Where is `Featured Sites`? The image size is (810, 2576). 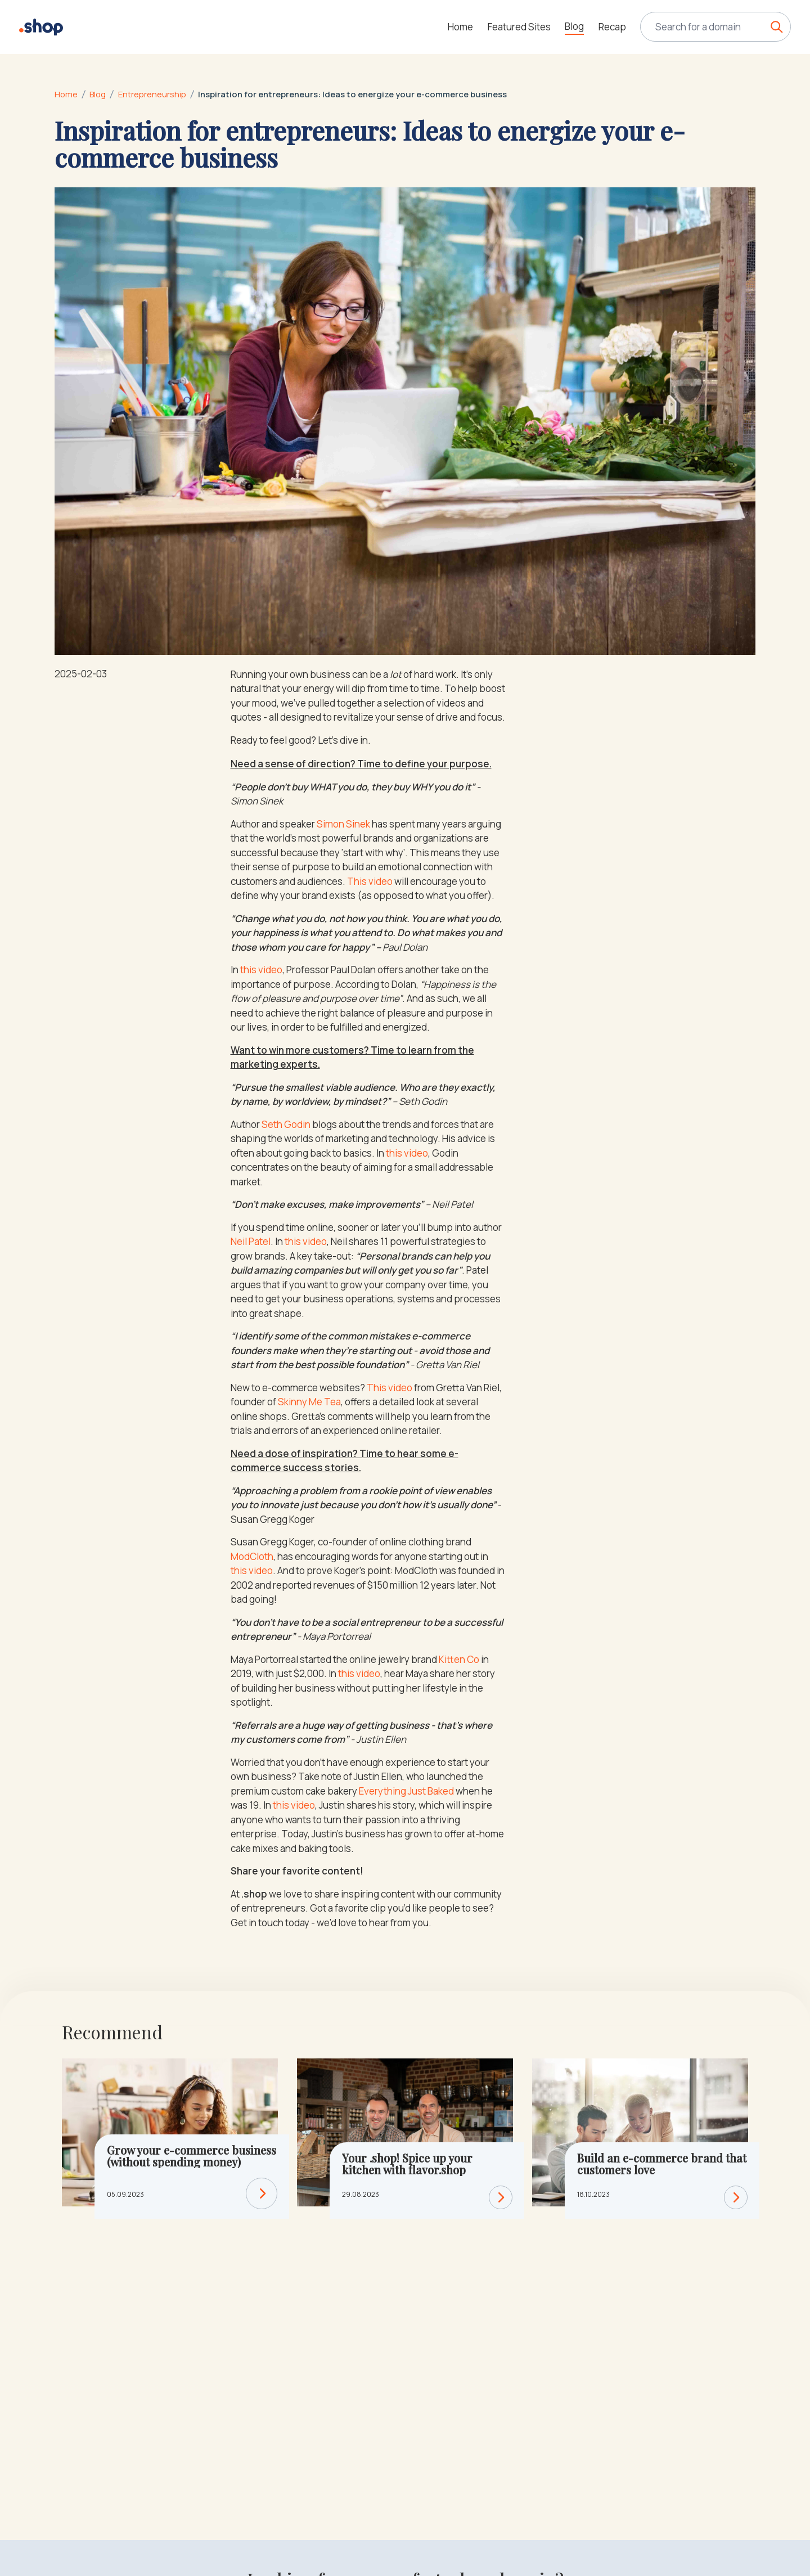
Featured Sites is located at coordinates (519, 26).